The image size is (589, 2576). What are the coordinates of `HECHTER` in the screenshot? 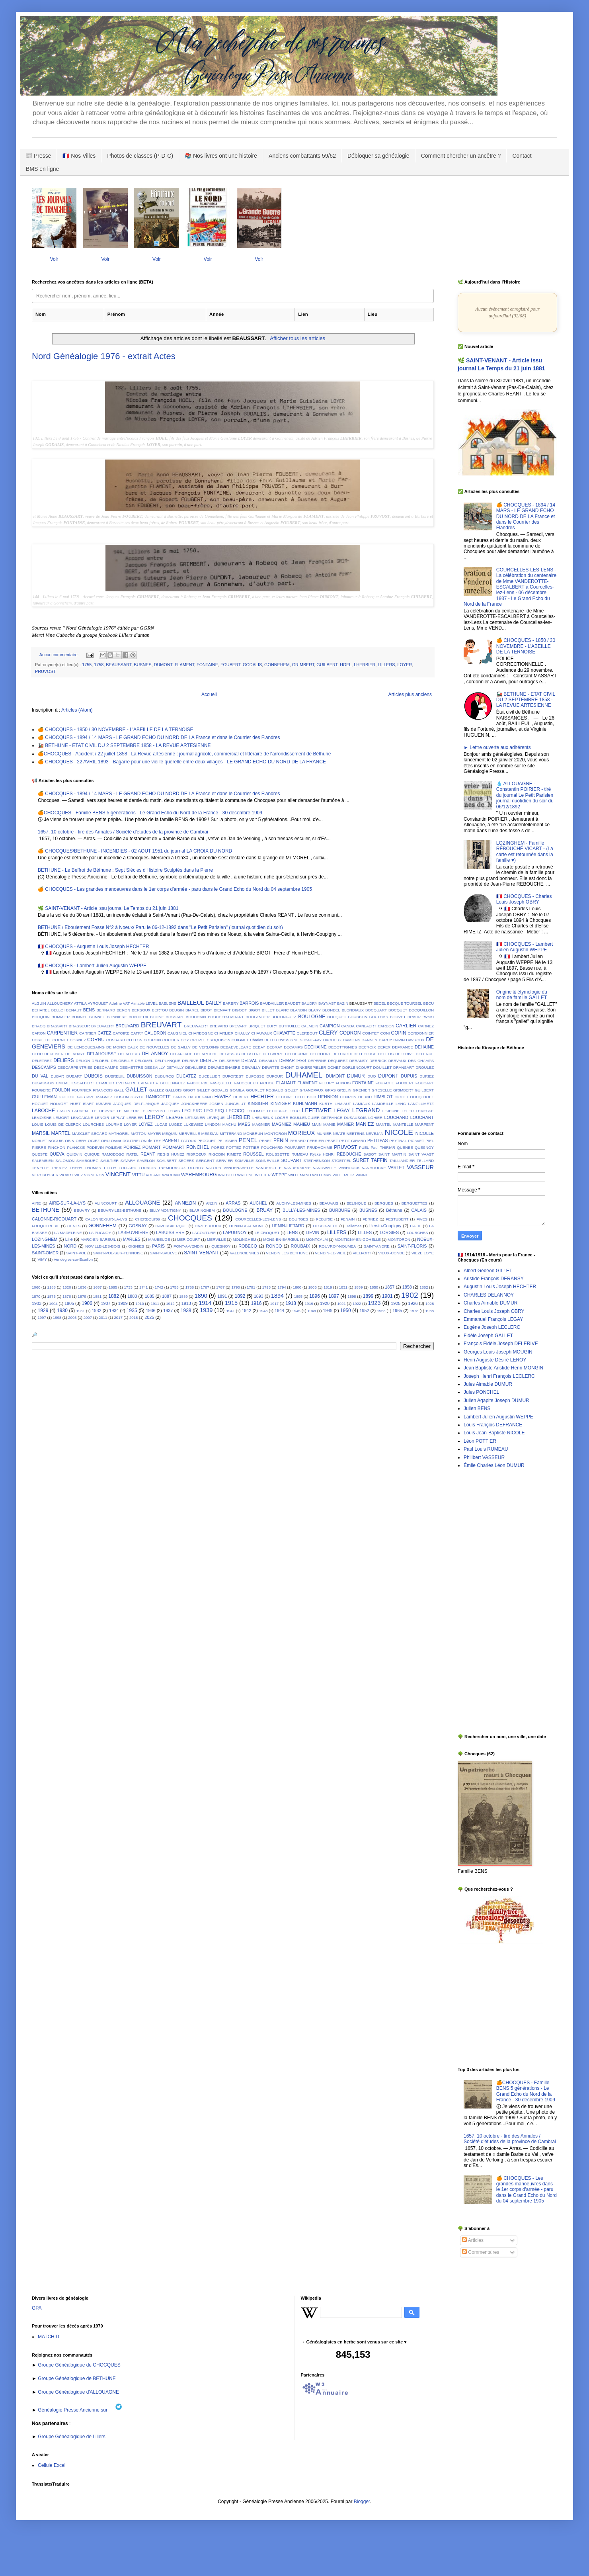 It's located at (262, 1096).